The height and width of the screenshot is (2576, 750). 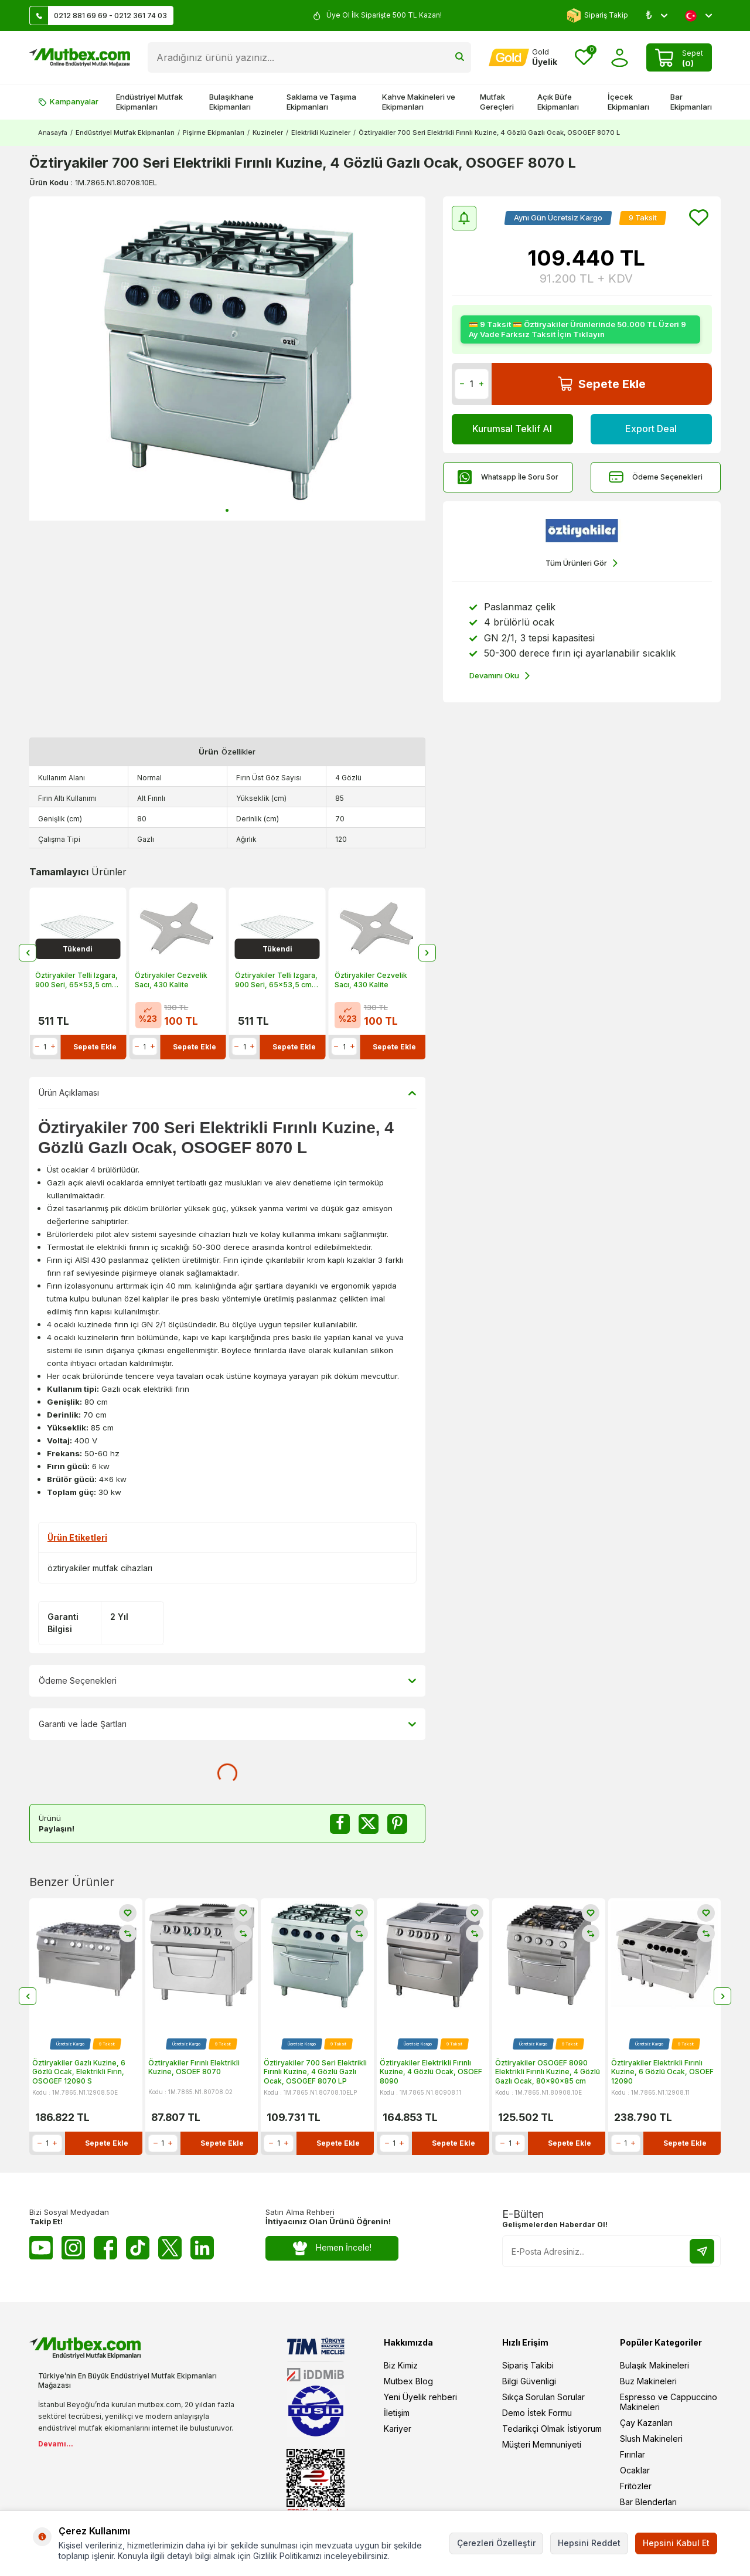 What do you see at coordinates (227, 1724) in the screenshot?
I see `Garanti ve İade Şartları` at bounding box center [227, 1724].